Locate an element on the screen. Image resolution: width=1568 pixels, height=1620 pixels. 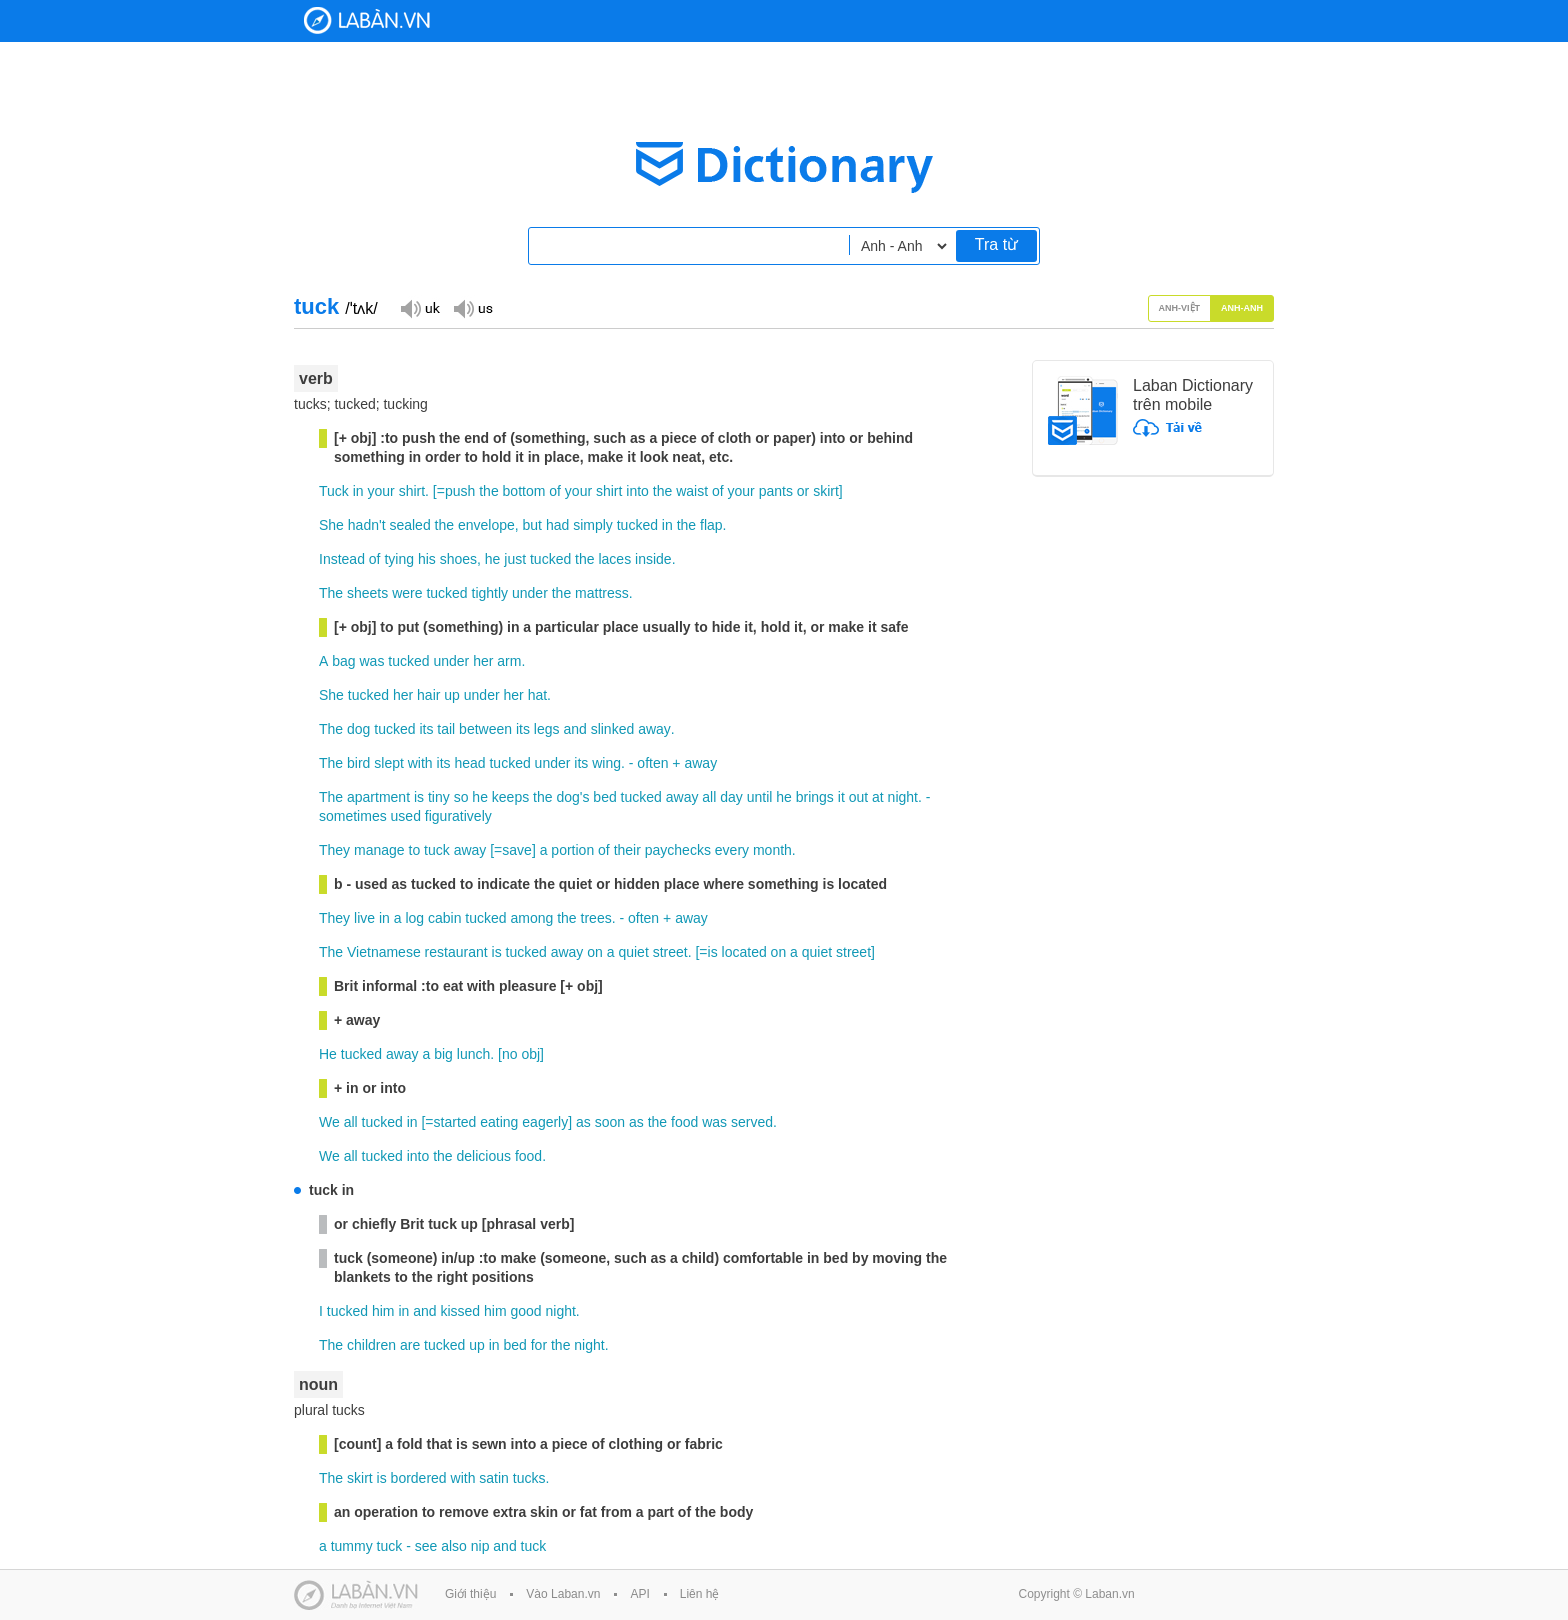
sheets is located at coordinates (367, 593).